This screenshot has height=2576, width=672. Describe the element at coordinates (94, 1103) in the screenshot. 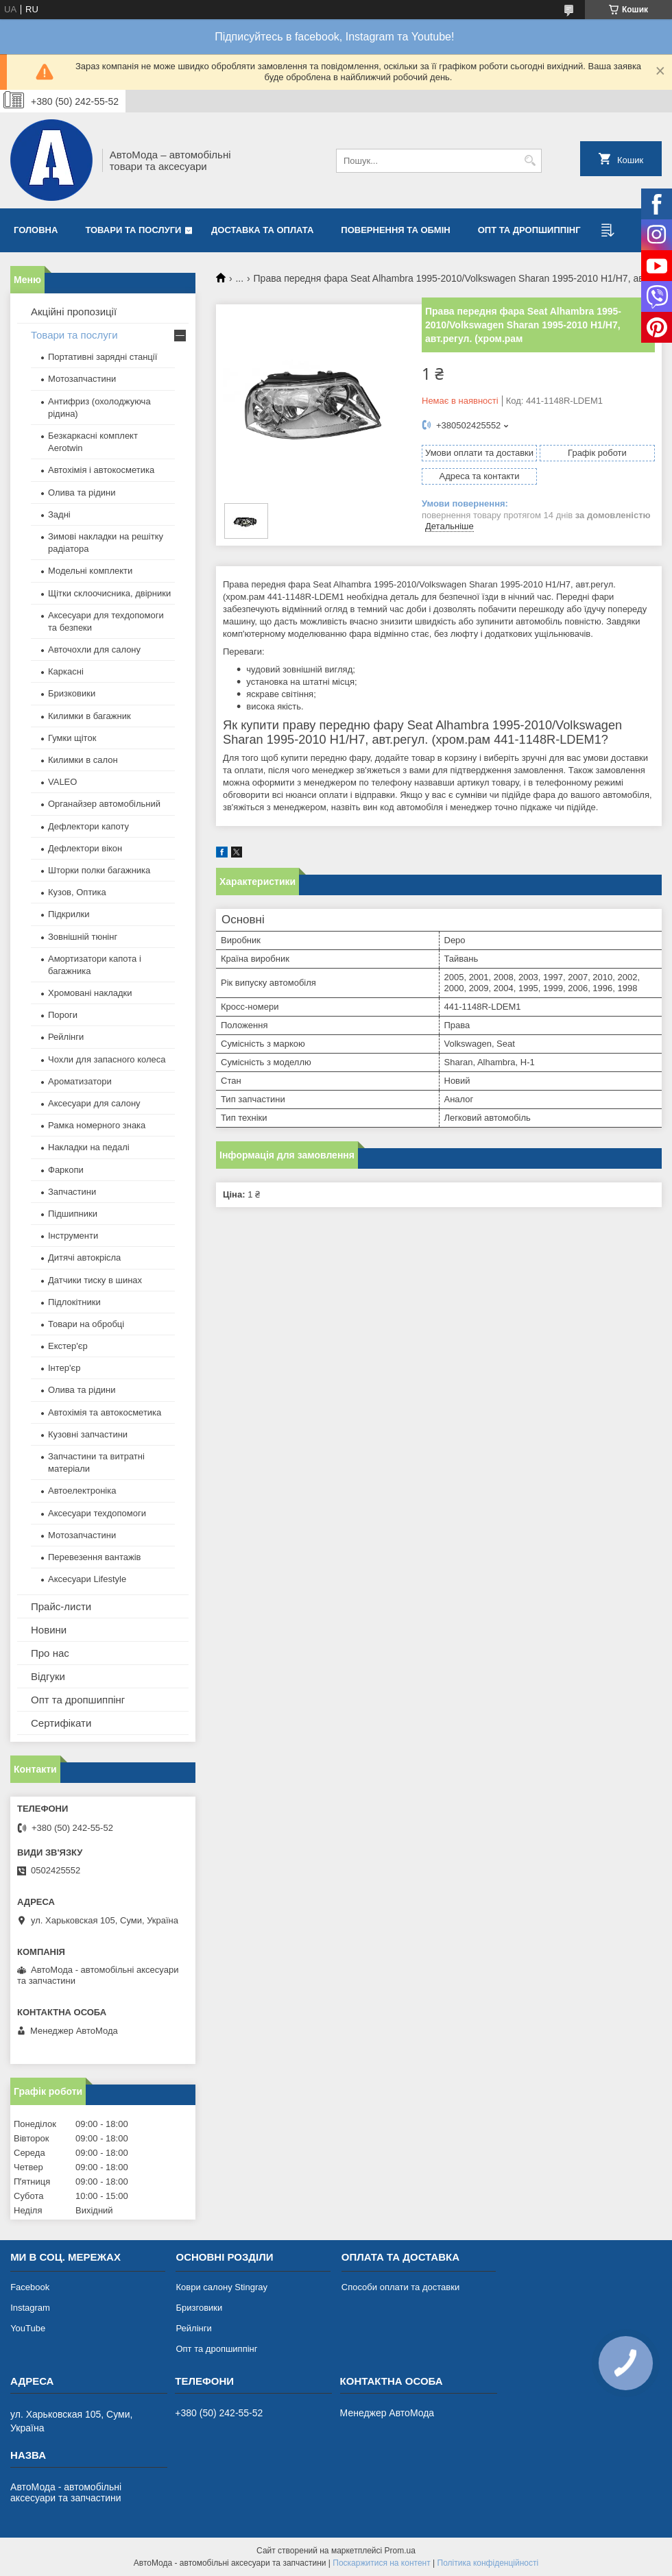

I see `Аксесуари для салону` at that location.